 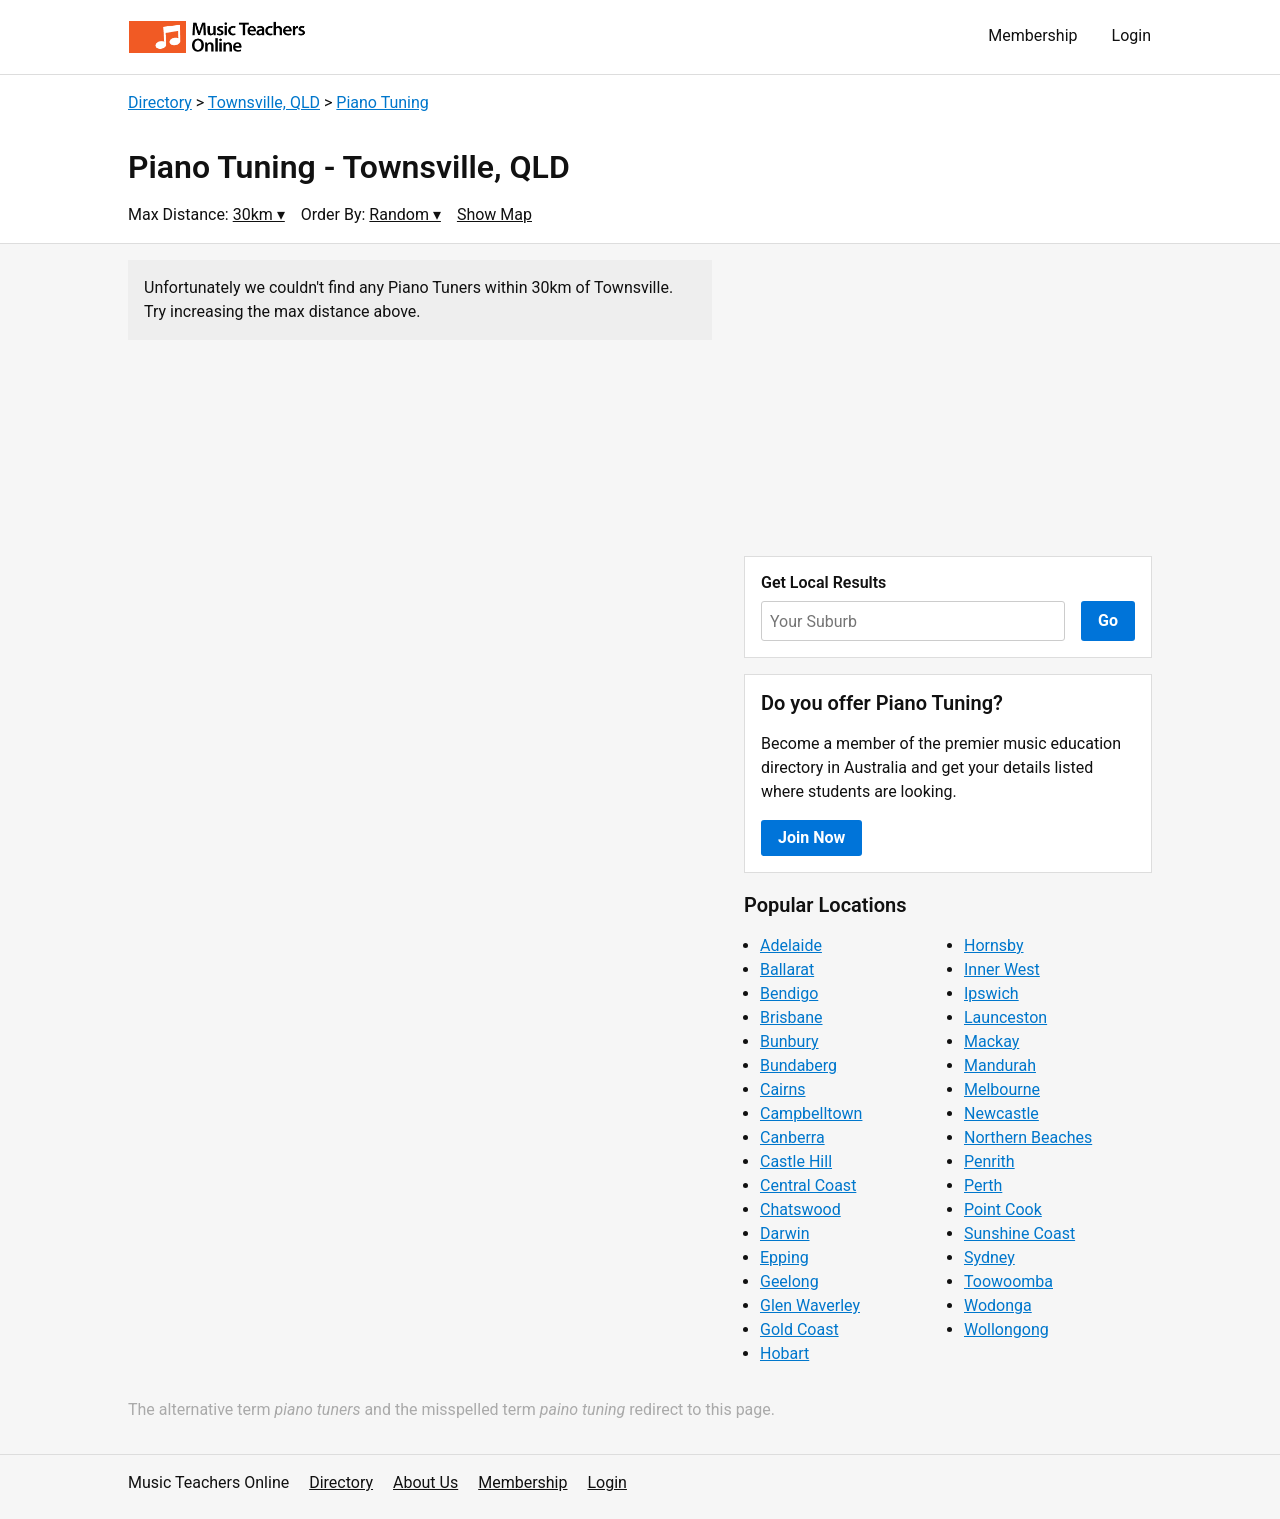 What do you see at coordinates (991, 993) in the screenshot?
I see `Ipswich` at bounding box center [991, 993].